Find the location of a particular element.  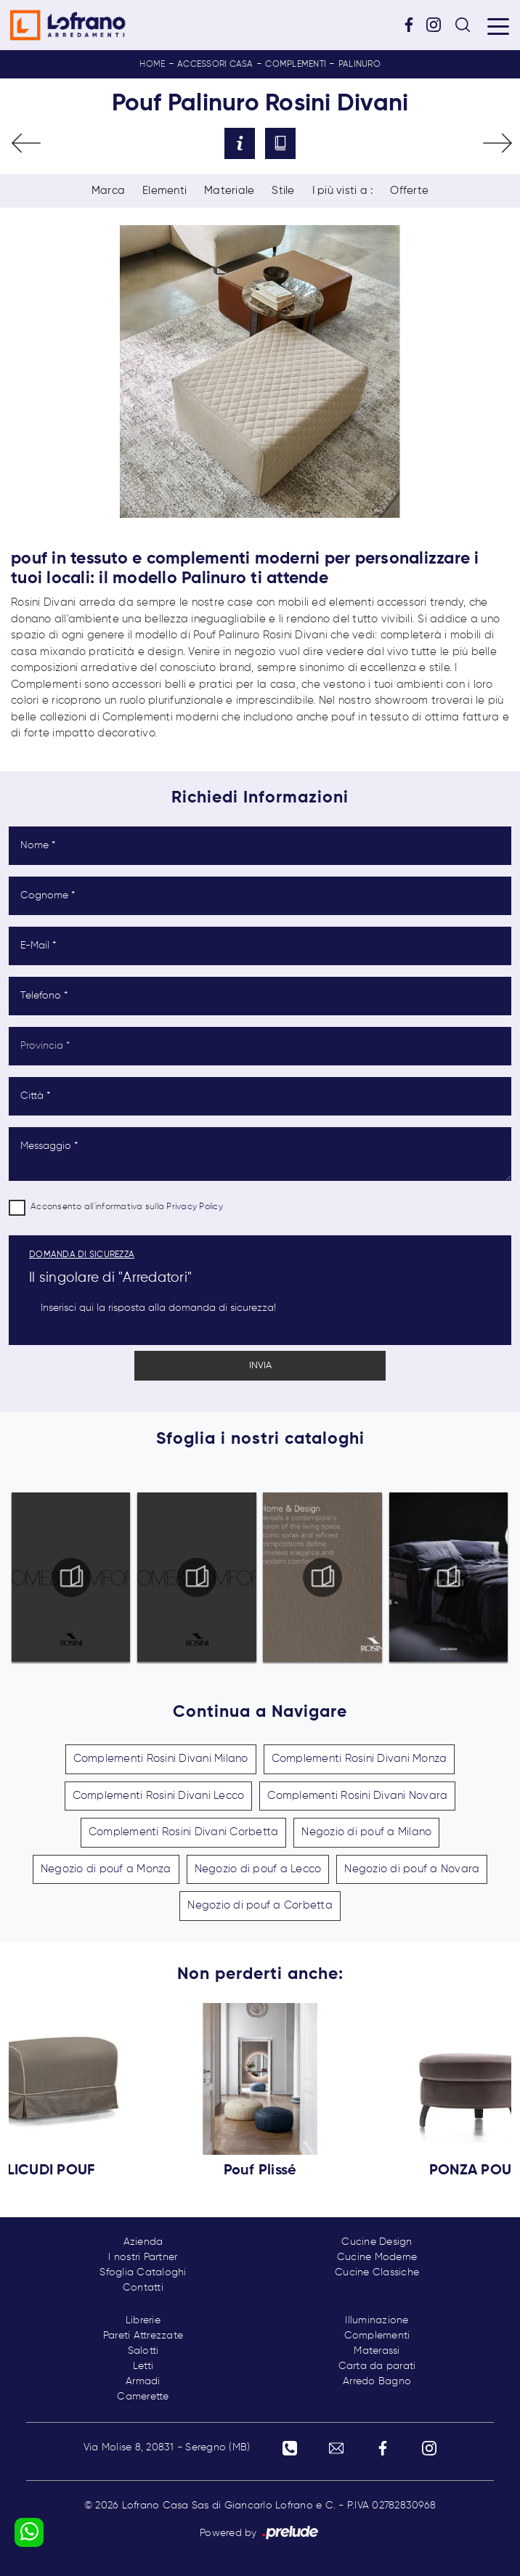

Privacy Policy is located at coordinates (194, 1207).